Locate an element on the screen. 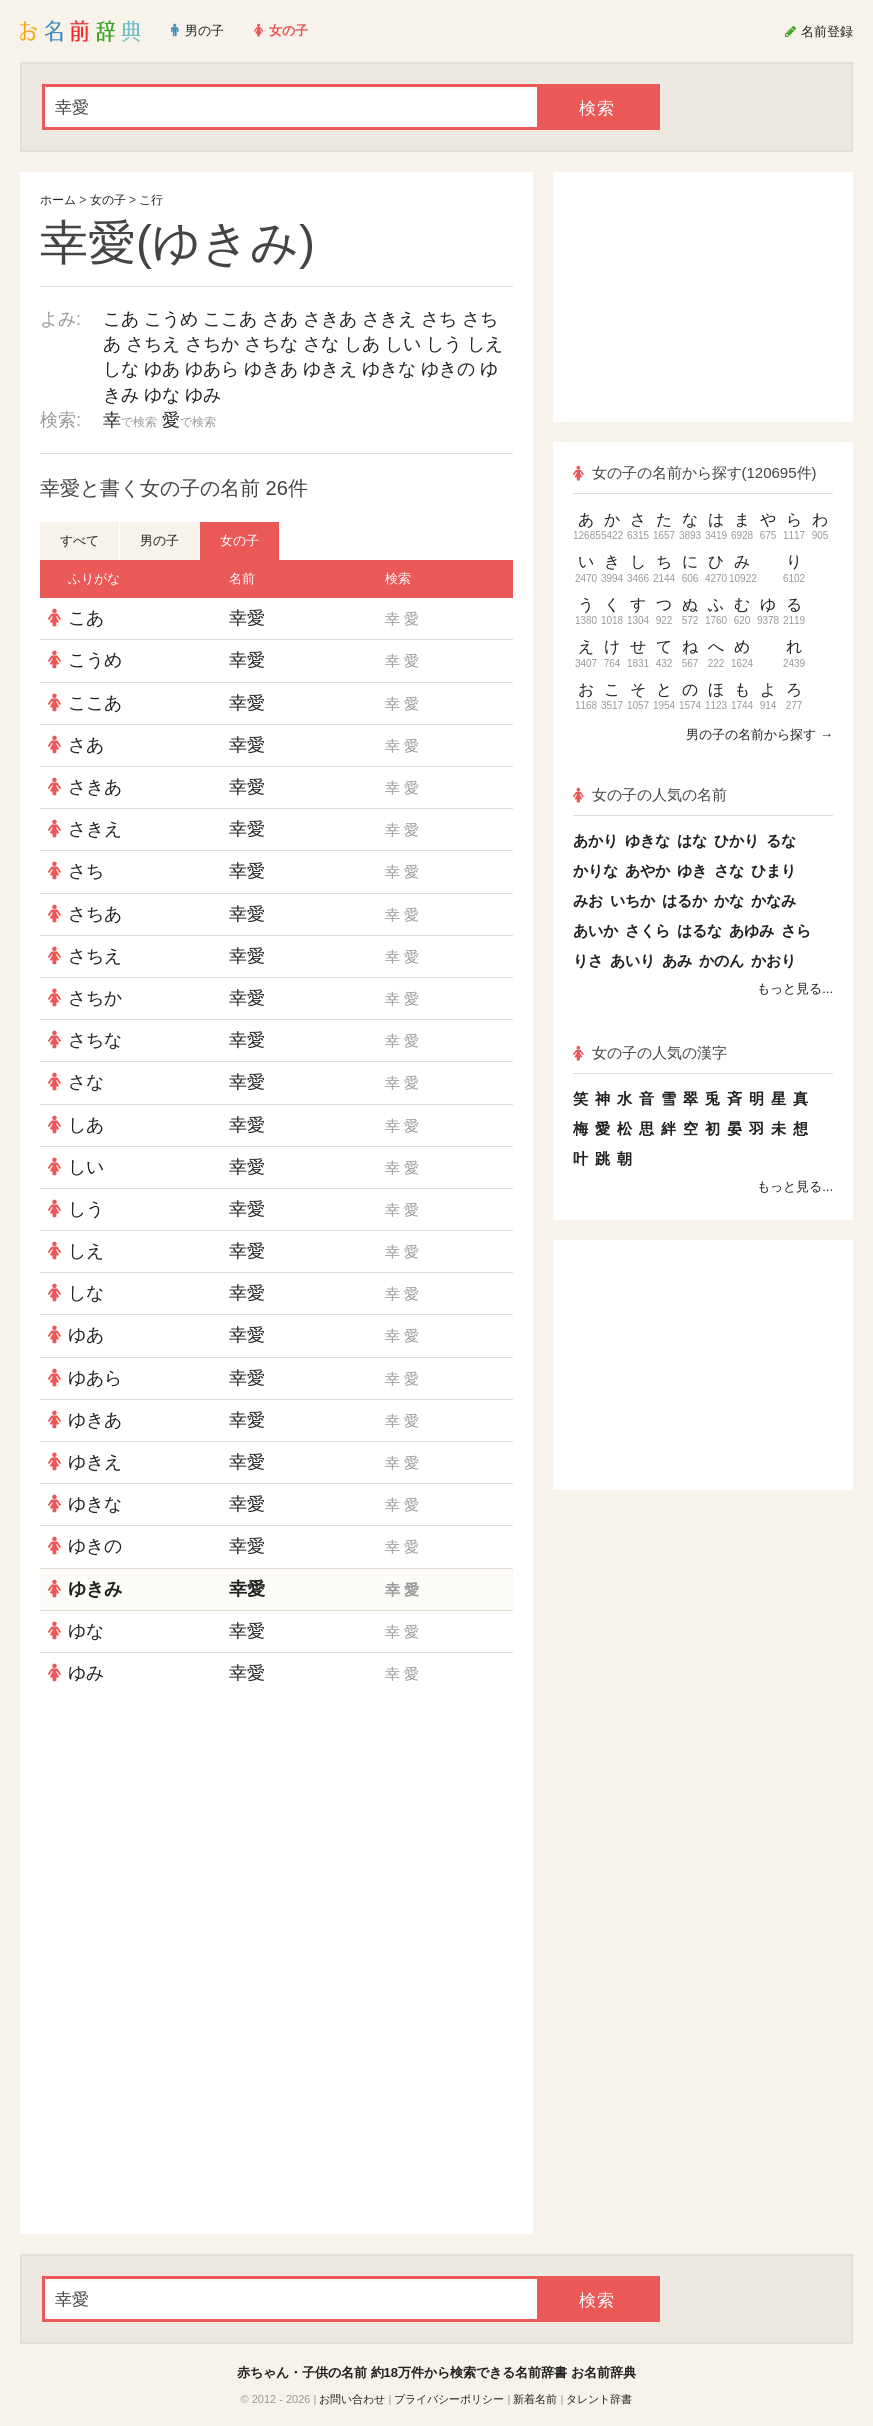 The image size is (873, 2426). ゆな is located at coordinates (162, 395).